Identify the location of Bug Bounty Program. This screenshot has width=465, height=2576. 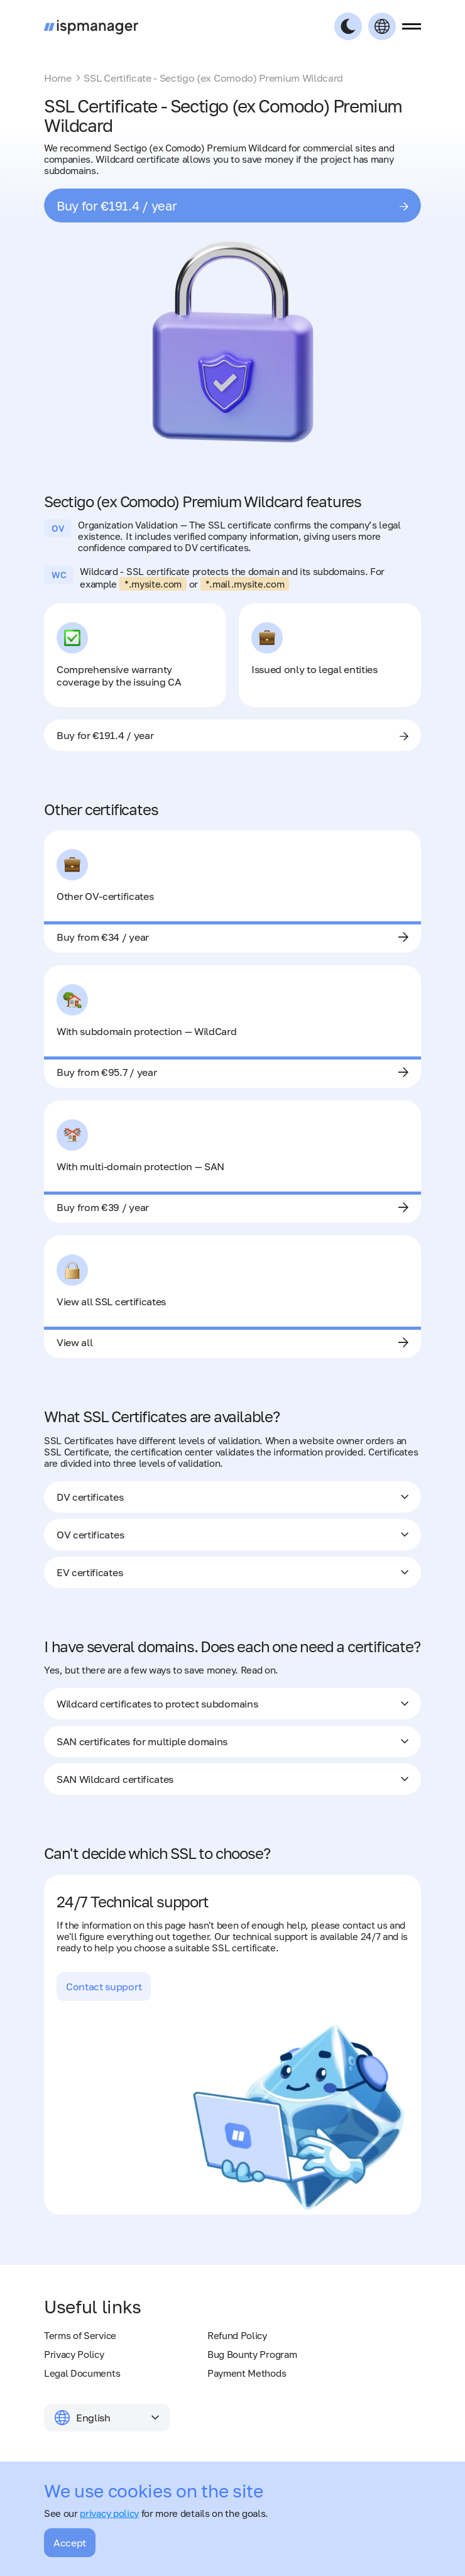
(252, 2354).